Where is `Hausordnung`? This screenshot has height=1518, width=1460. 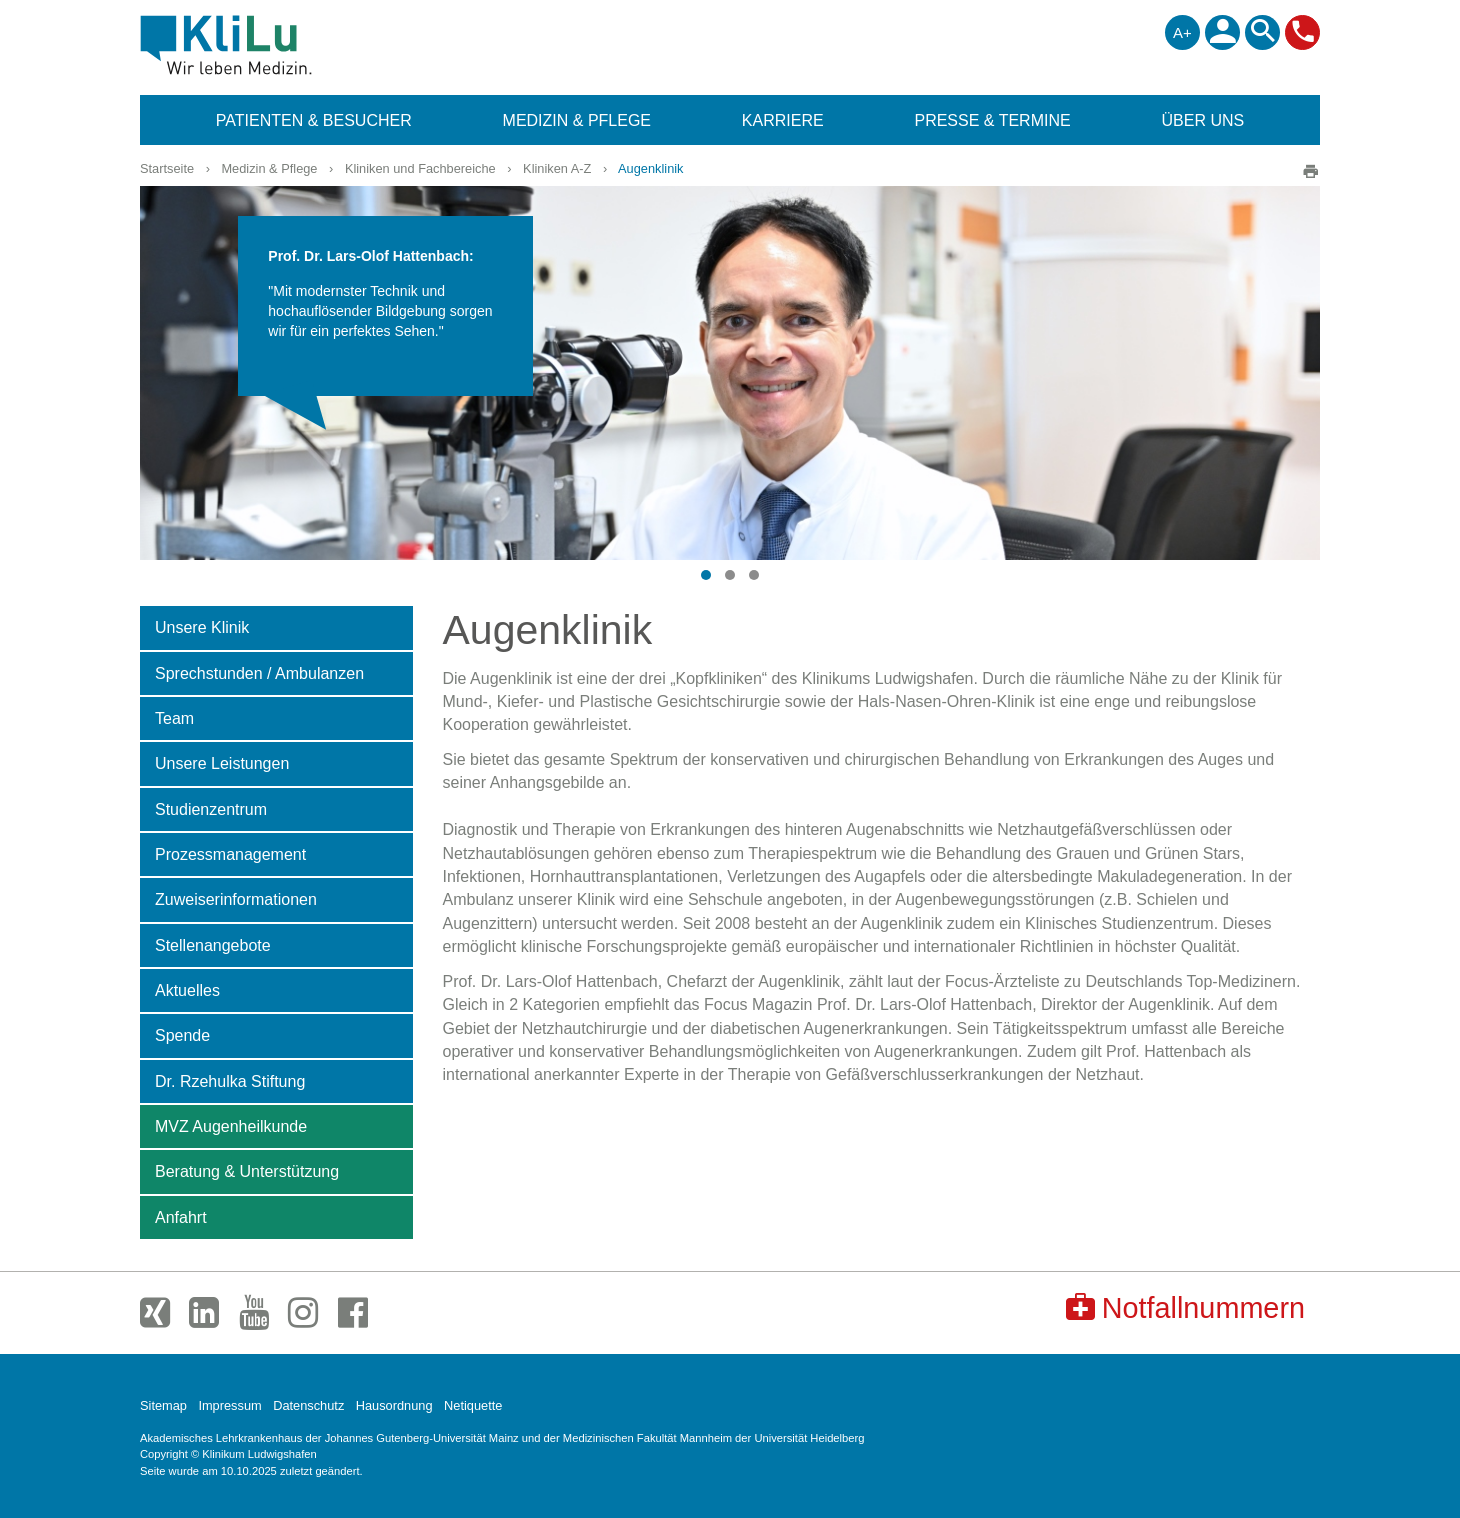 Hausordnung is located at coordinates (394, 1405).